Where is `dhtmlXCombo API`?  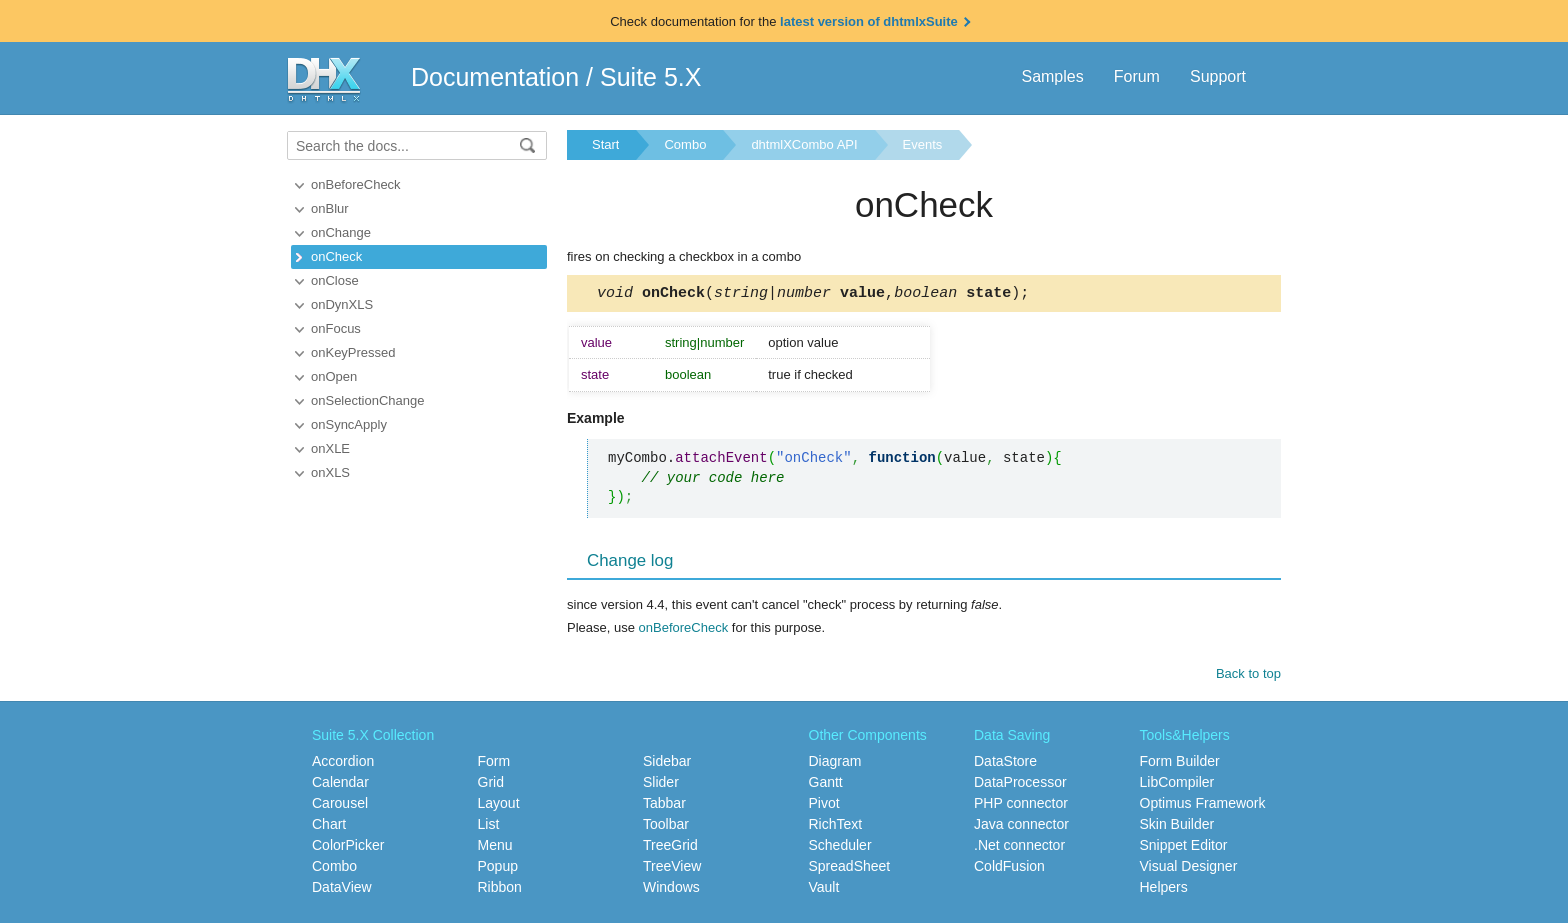 dhtmlXCombo API is located at coordinates (804, 144).